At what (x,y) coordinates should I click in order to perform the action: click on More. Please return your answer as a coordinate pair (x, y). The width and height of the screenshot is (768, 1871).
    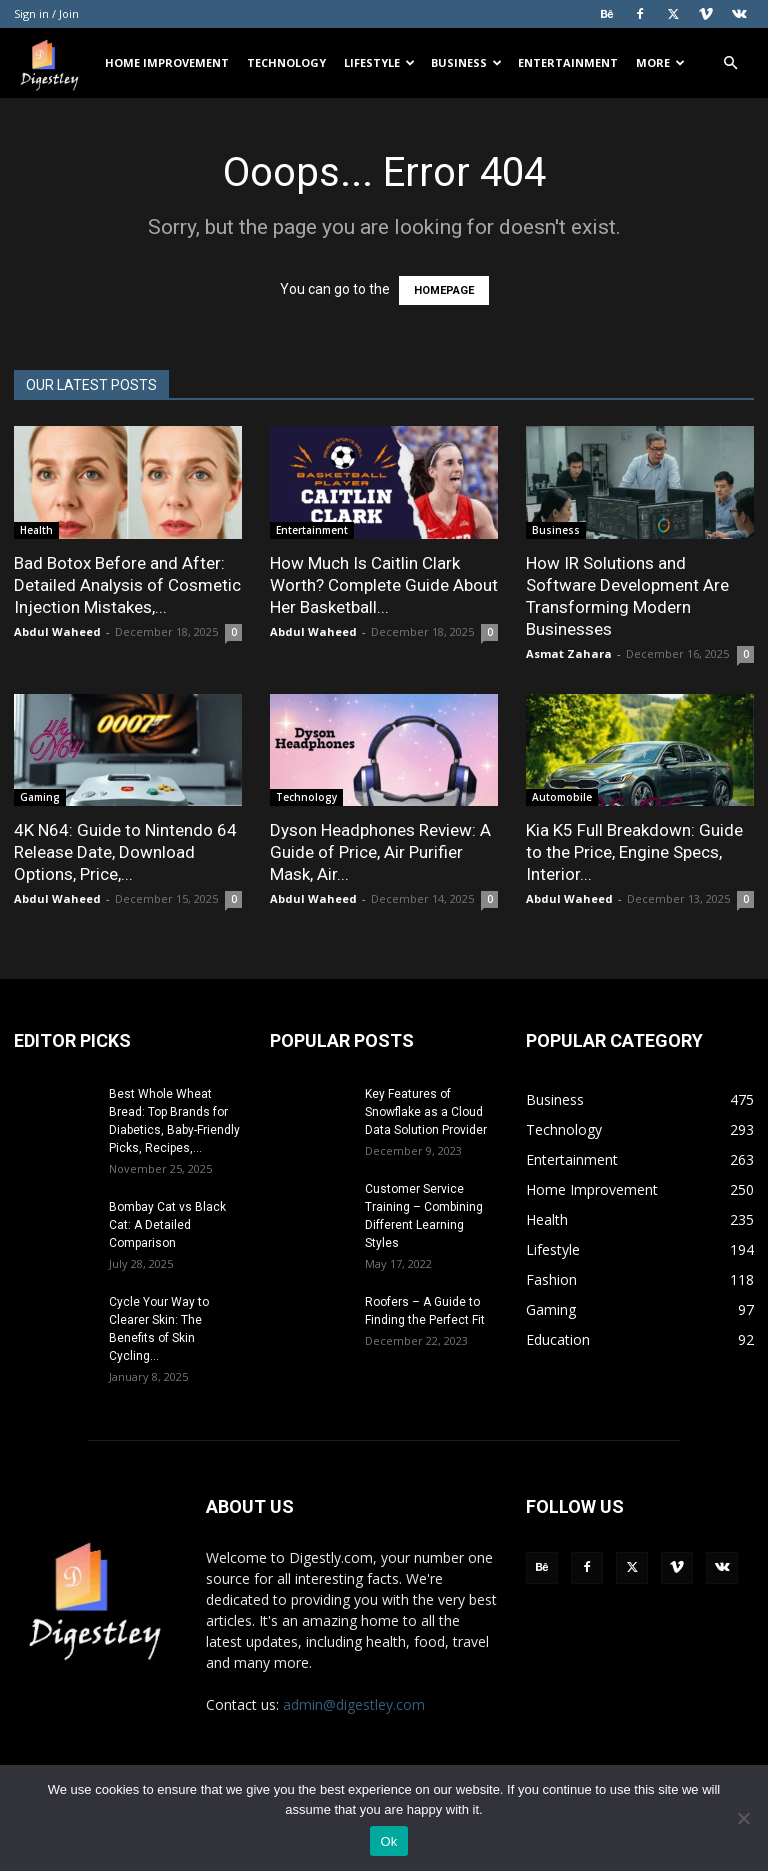
    Looking at the image, I should click on (660, 62).